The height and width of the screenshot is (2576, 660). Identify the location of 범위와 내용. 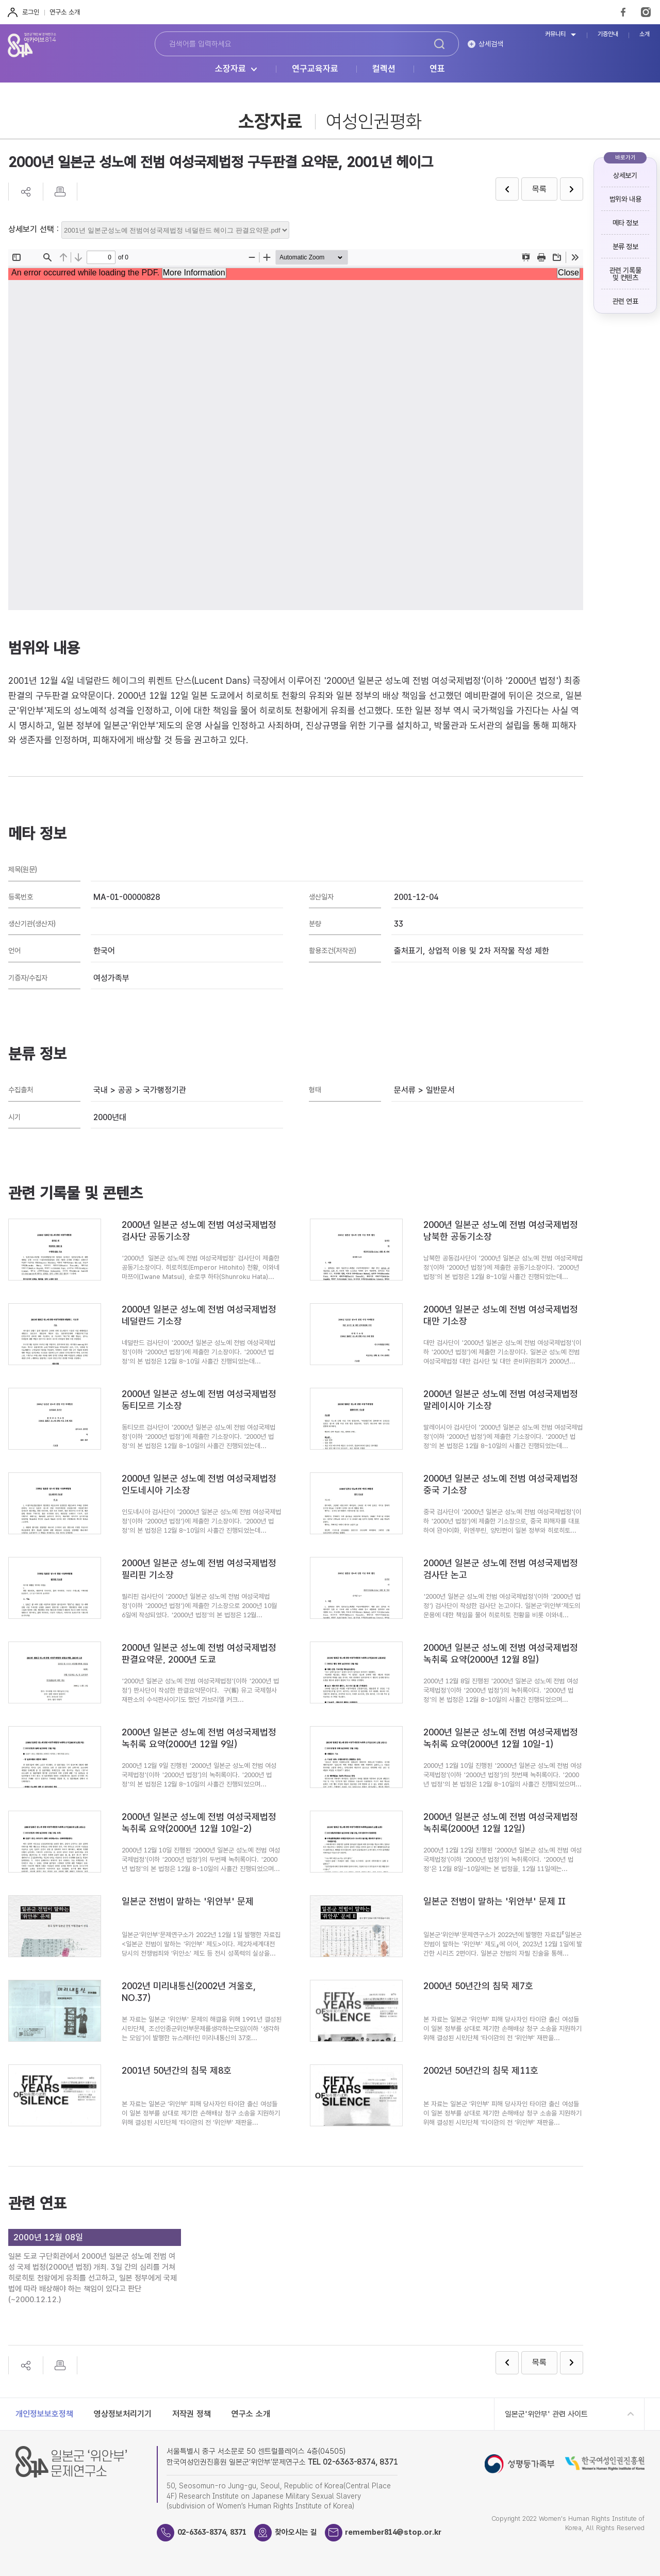
(625, 199).